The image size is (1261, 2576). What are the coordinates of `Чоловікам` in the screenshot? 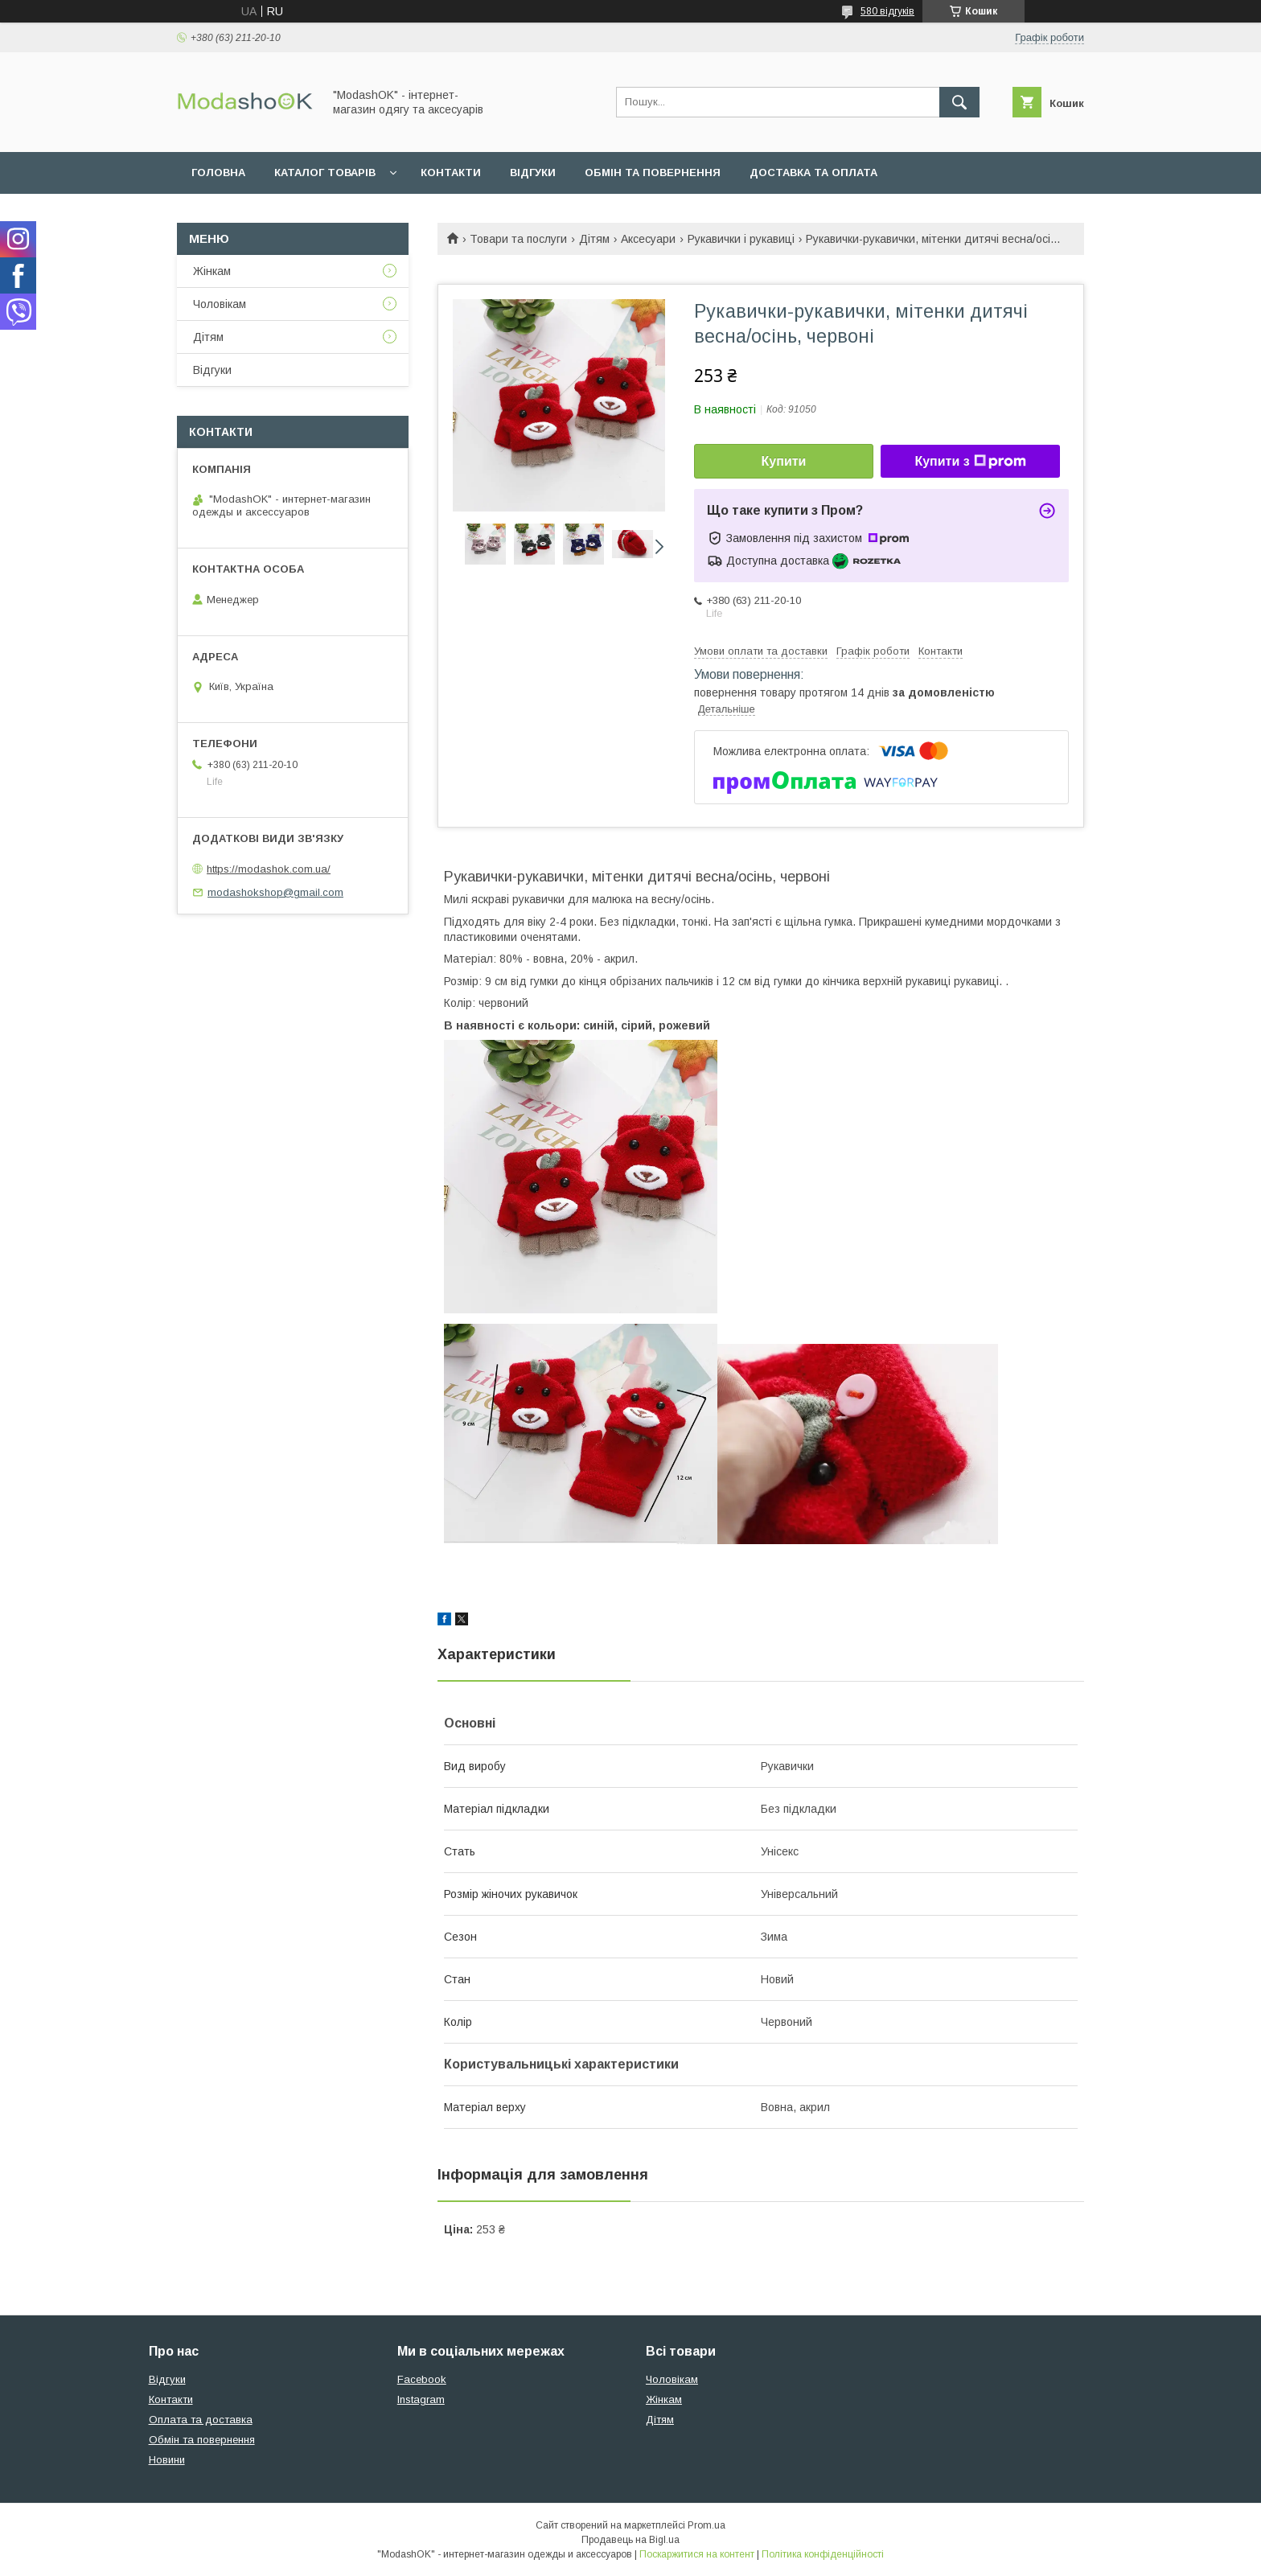 It's located at (219, 304).